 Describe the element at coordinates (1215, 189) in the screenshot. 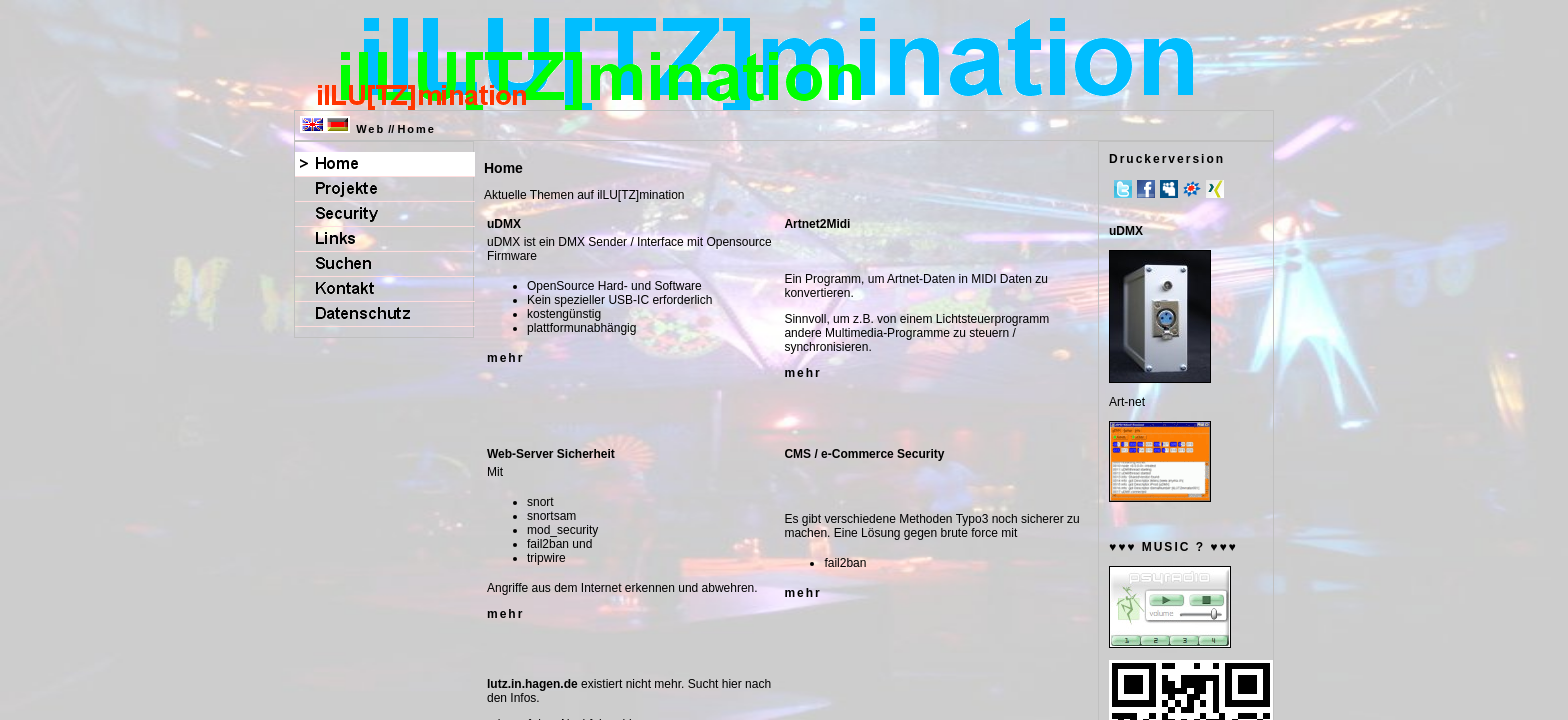

I see `Xing` at that location.